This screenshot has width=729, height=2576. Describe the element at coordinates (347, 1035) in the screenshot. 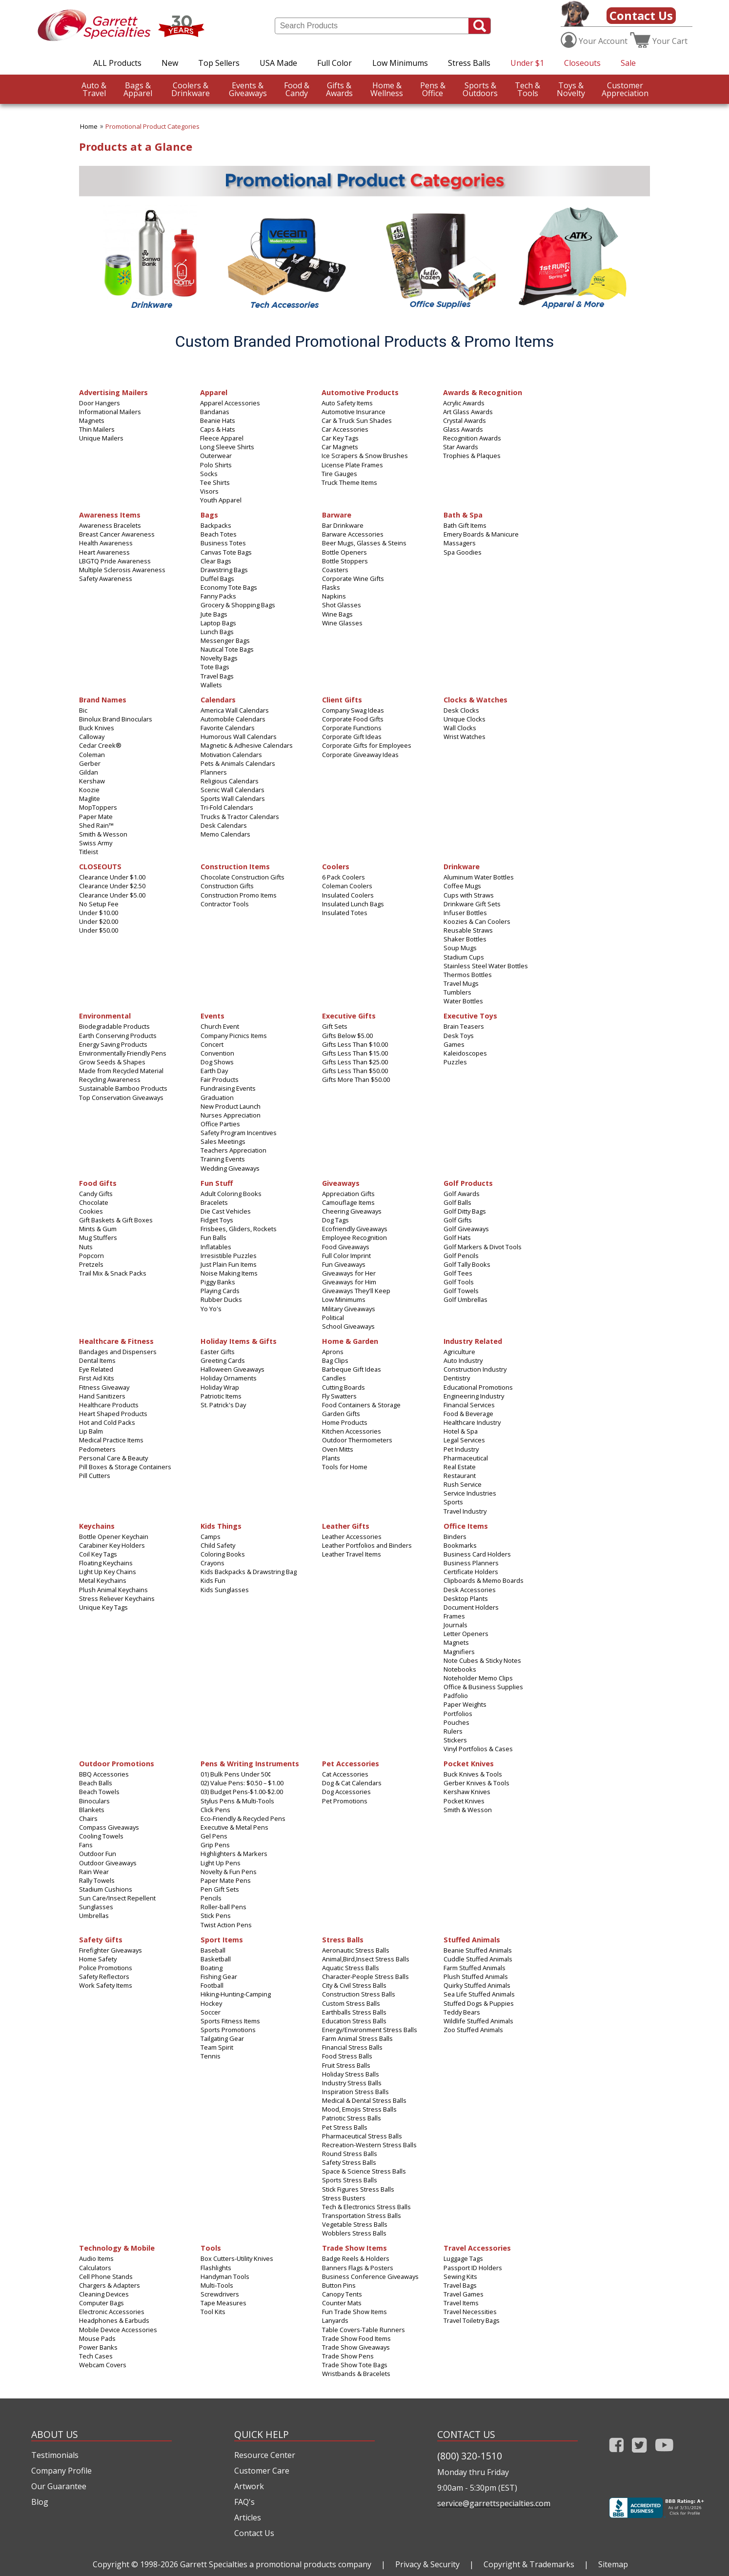

I see `Gifts Below $5.00` at that location.